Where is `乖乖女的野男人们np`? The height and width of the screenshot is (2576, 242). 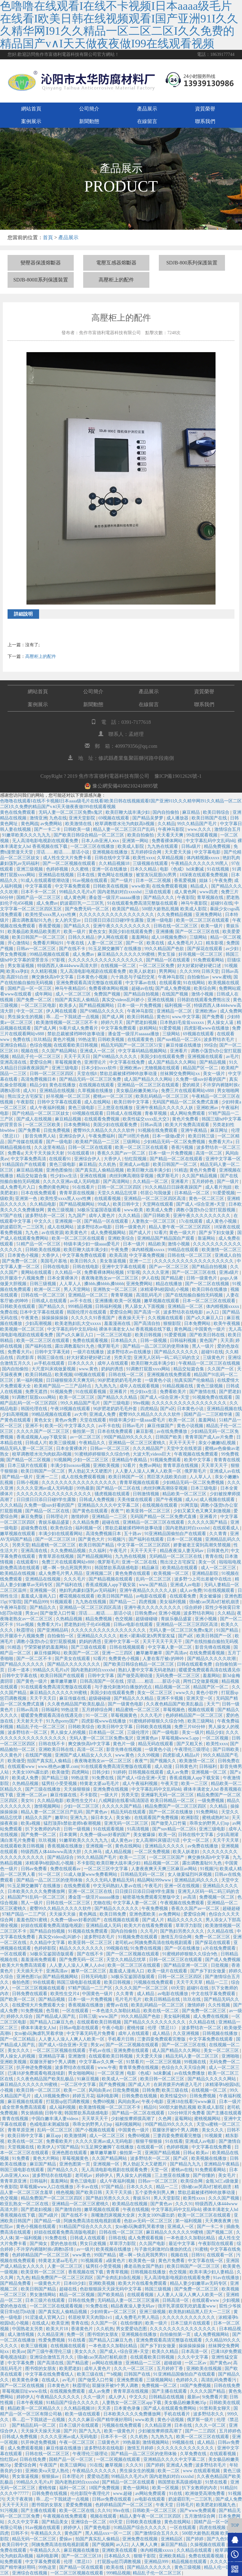 乖乖女的野男人们np is located at coordinates (209, 1823).